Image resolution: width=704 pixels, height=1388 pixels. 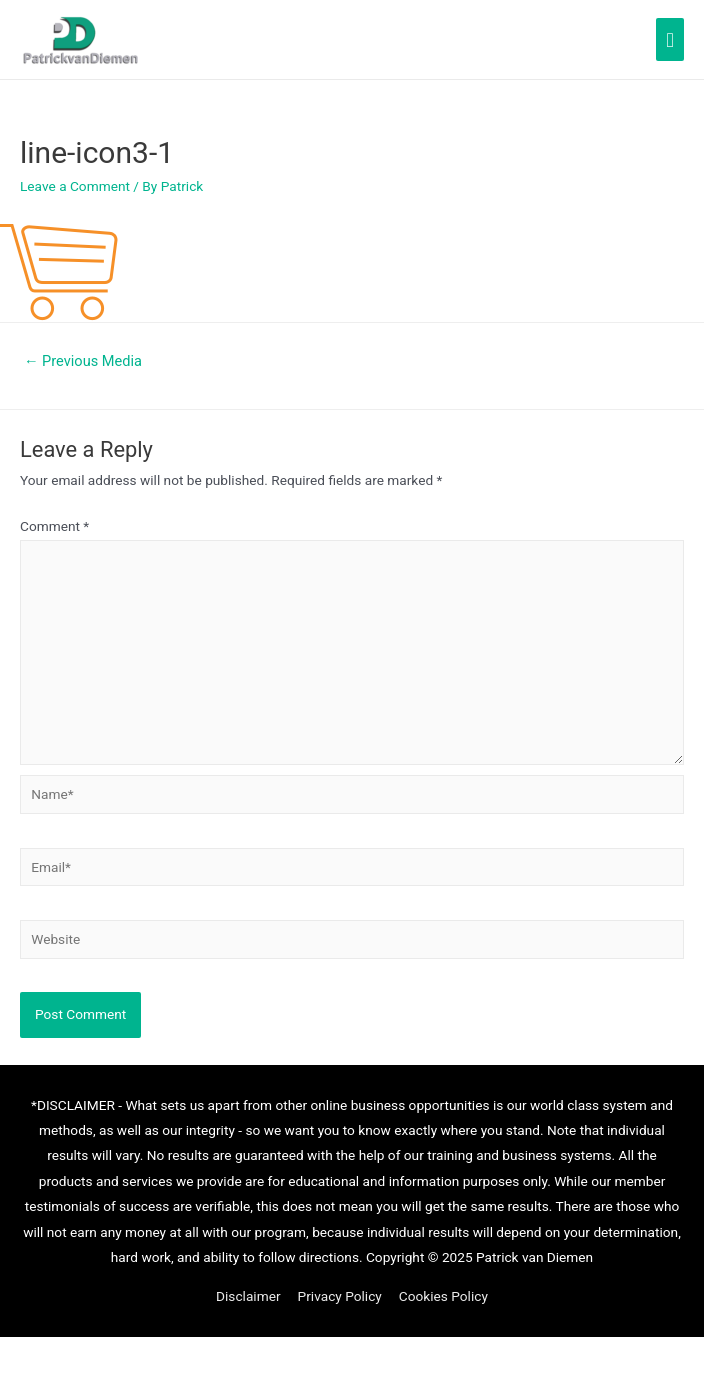 I want to click on Privacy Policy, so click(x=340, y=1296).